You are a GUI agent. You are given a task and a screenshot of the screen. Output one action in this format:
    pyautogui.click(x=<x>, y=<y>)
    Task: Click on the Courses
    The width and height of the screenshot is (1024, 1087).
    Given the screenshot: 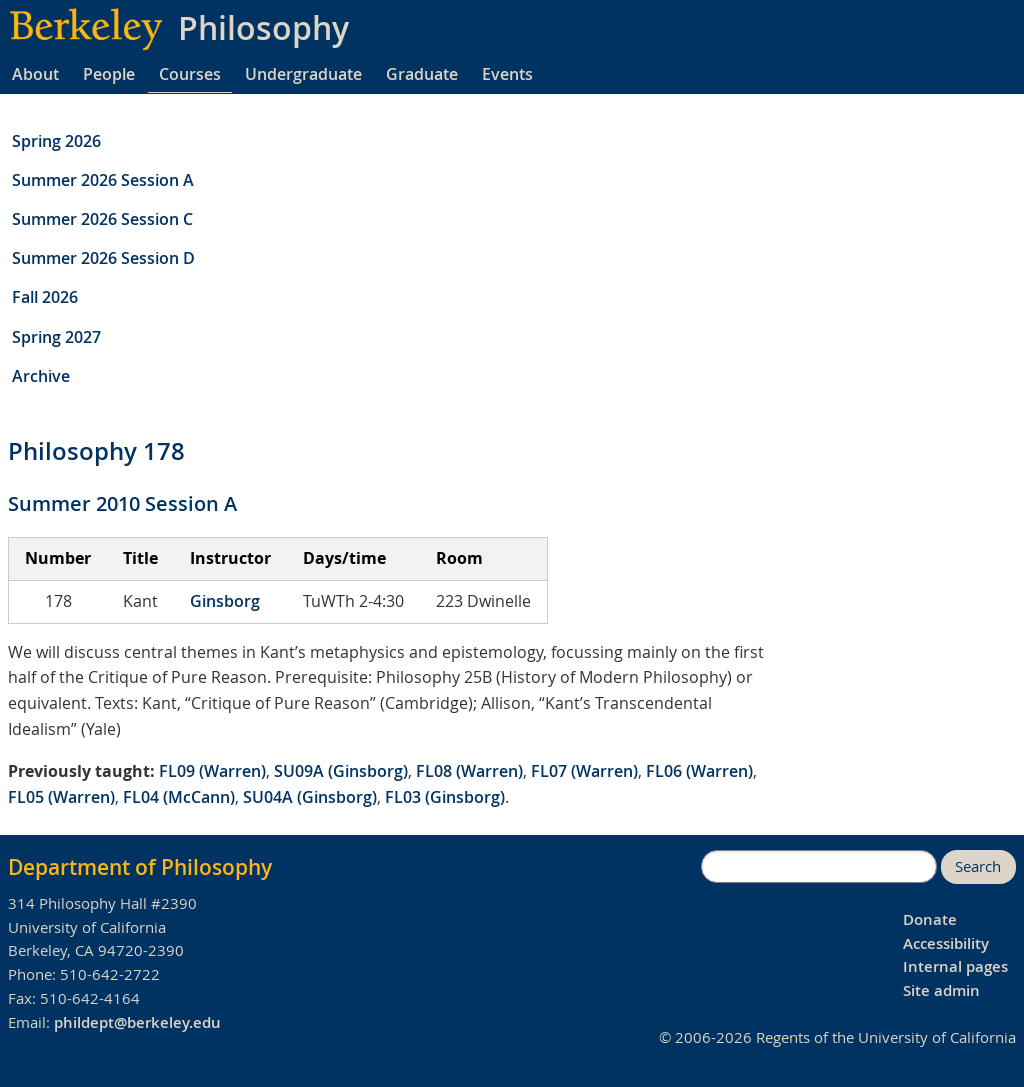 What is the action you would take?
    pyautogui.click(x=190, y=74)
    